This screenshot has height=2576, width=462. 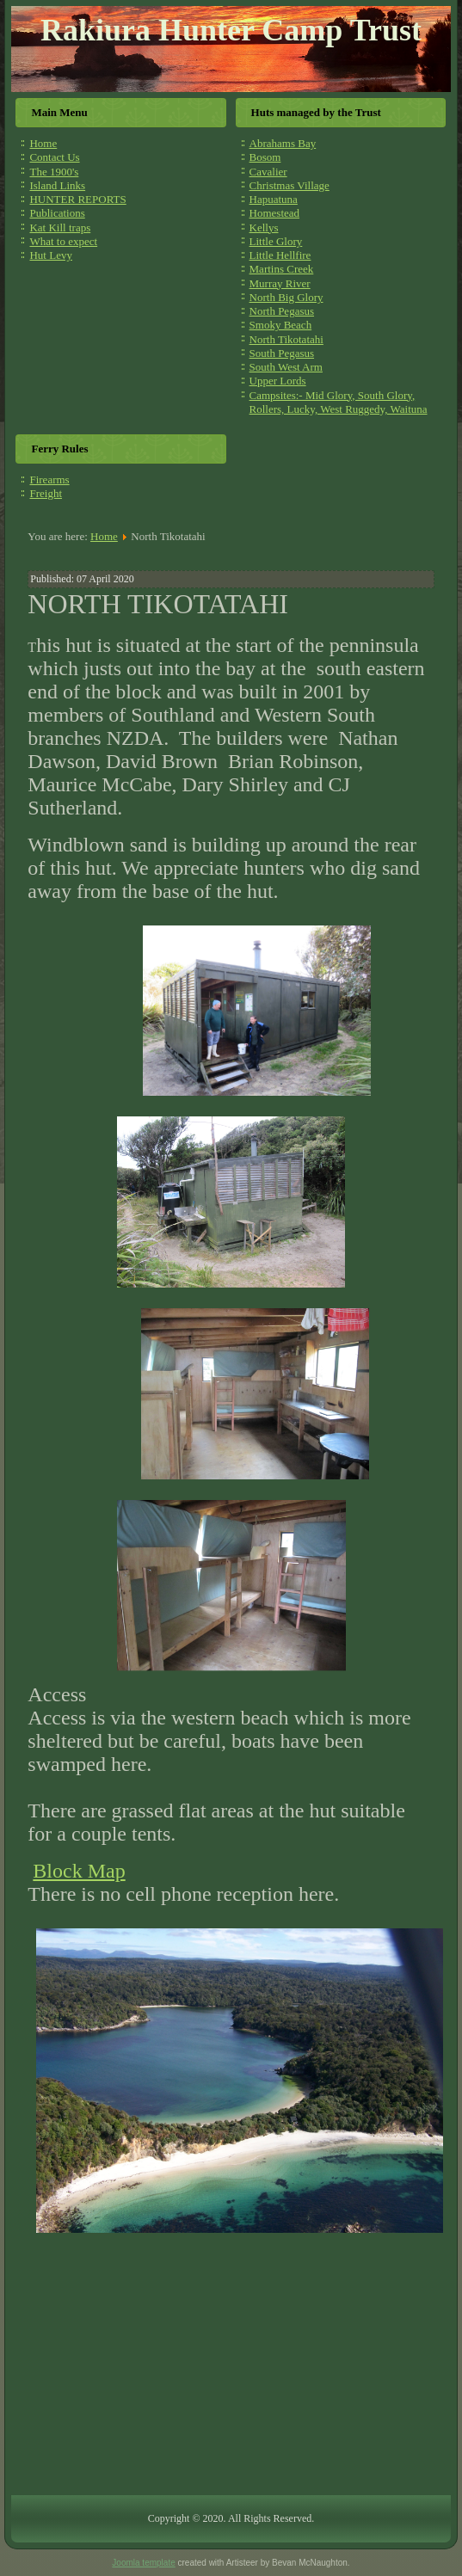 What do you see at coordinates (56, 212) in the screenshot?
I see `Publications` at bounding box center [56, 212].